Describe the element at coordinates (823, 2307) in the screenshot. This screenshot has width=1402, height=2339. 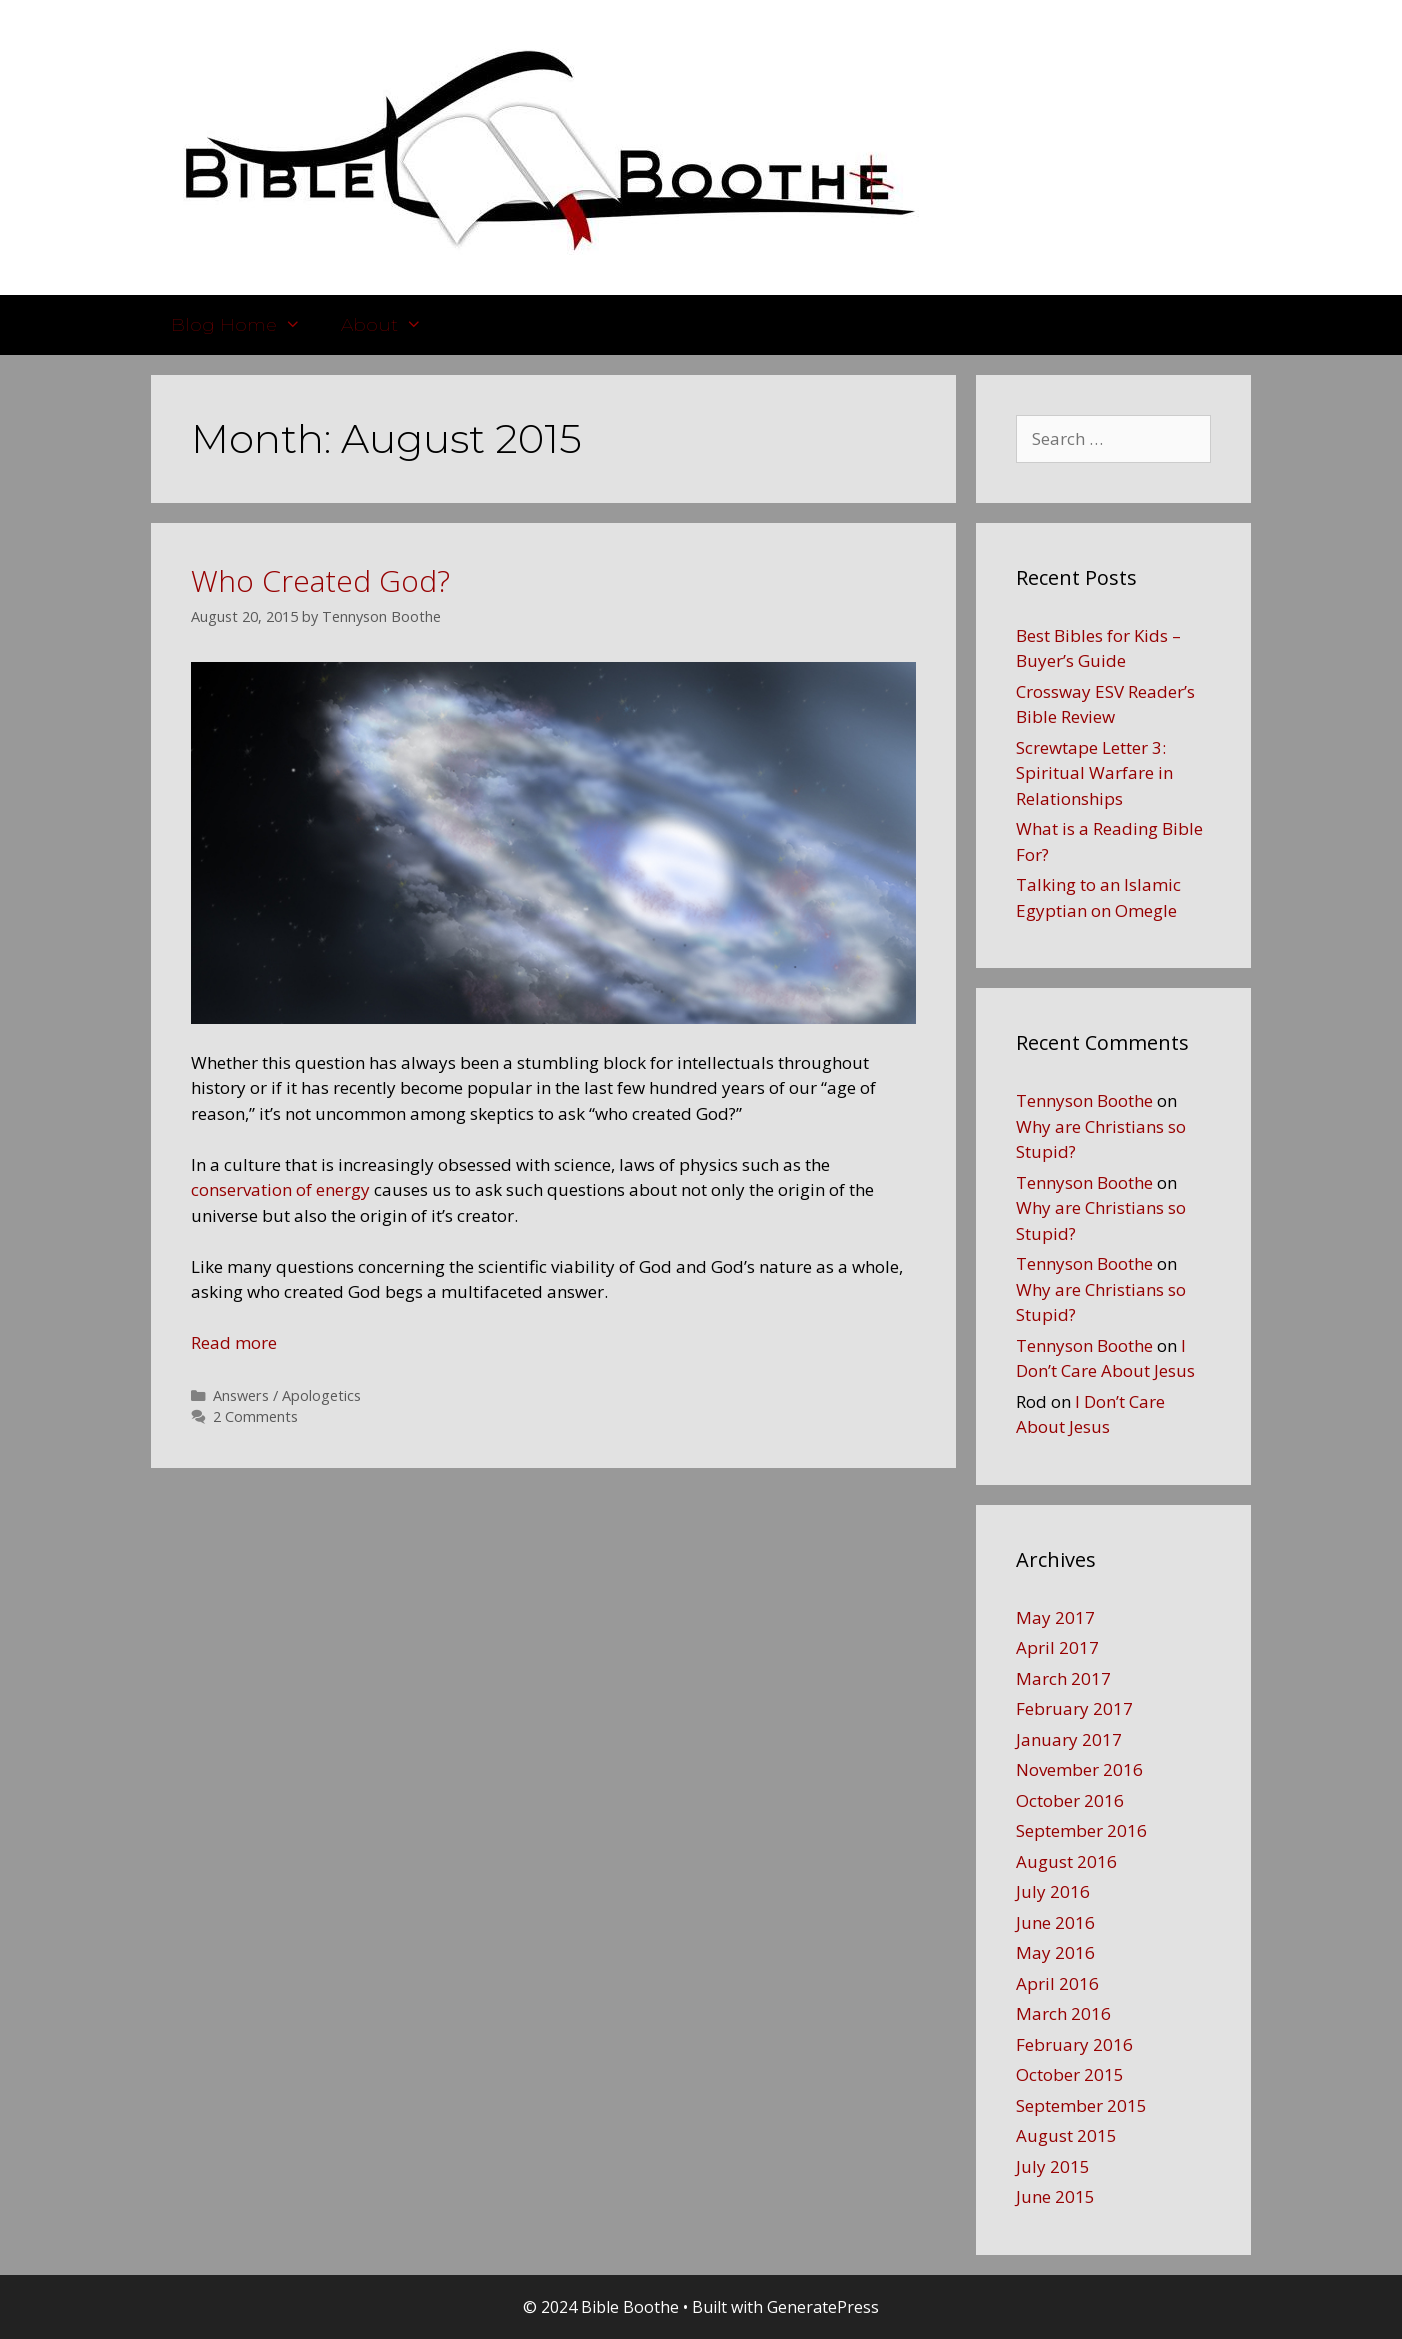
I see `GeneratePress` at that location.